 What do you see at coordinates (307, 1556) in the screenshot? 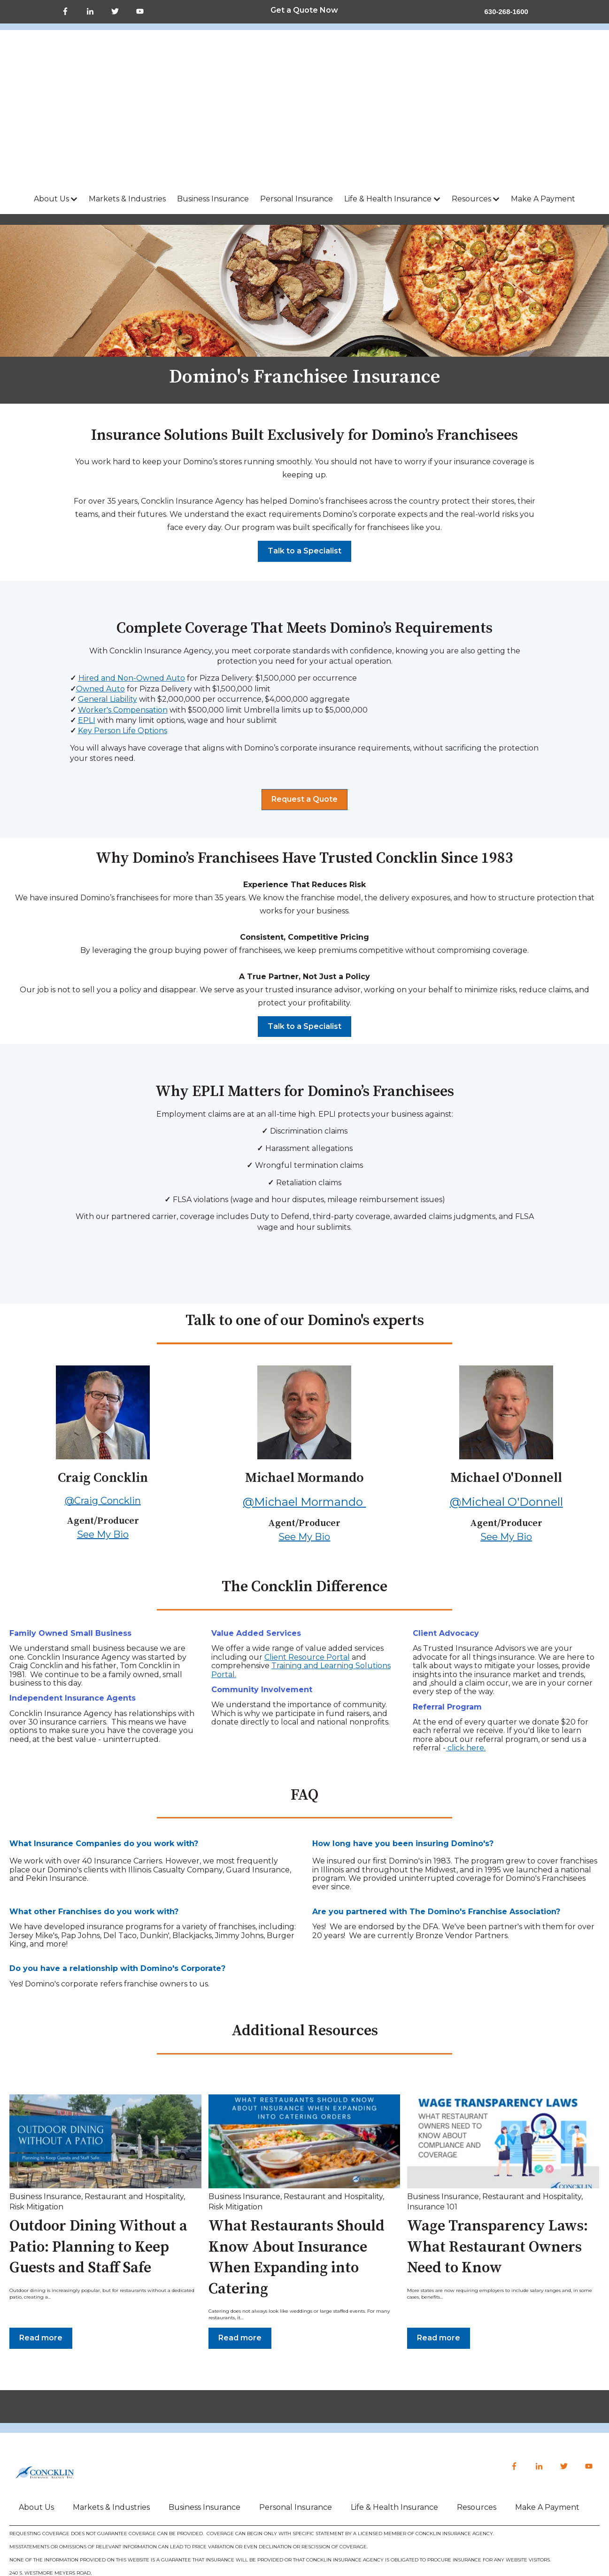
I see `Client Resource Portal` at bounding box center [307, 1556].